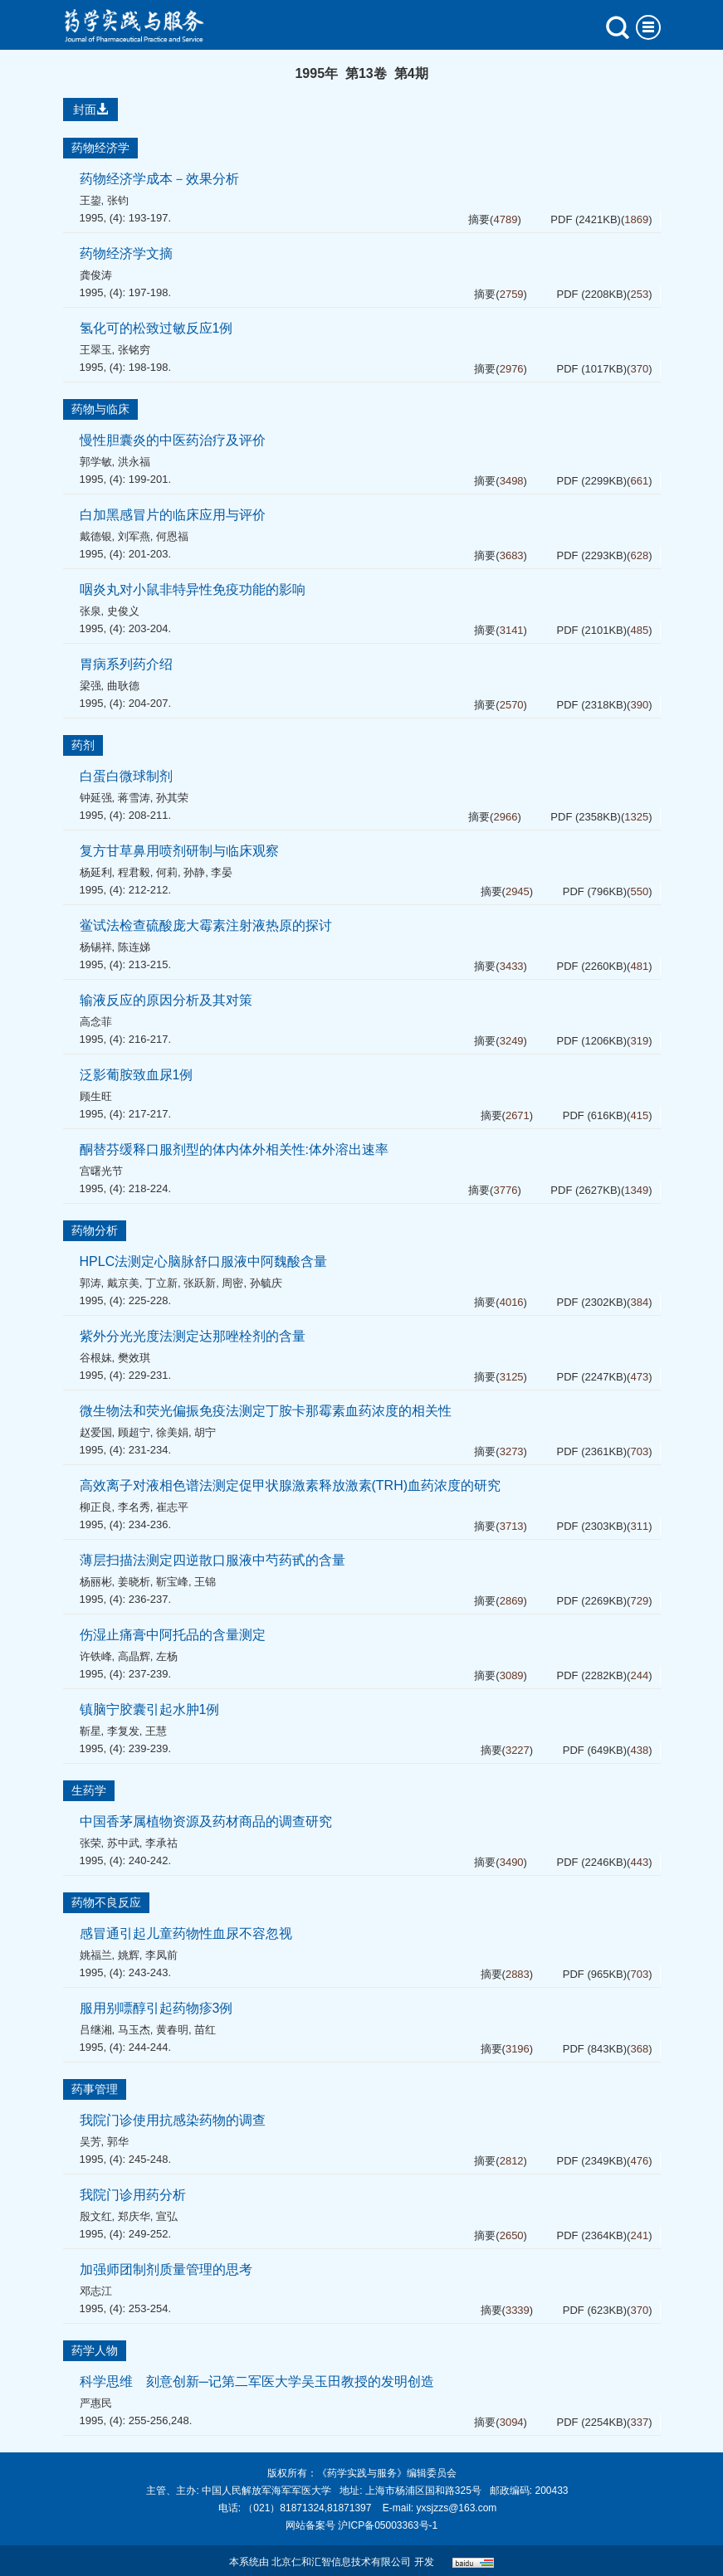 Image resolution: width=723 pixels, height=2576 pixels. Describe the element at coordinates (166, 2269) in the screenshot. I see `加强师团制剂质量管理的思考` at that location.